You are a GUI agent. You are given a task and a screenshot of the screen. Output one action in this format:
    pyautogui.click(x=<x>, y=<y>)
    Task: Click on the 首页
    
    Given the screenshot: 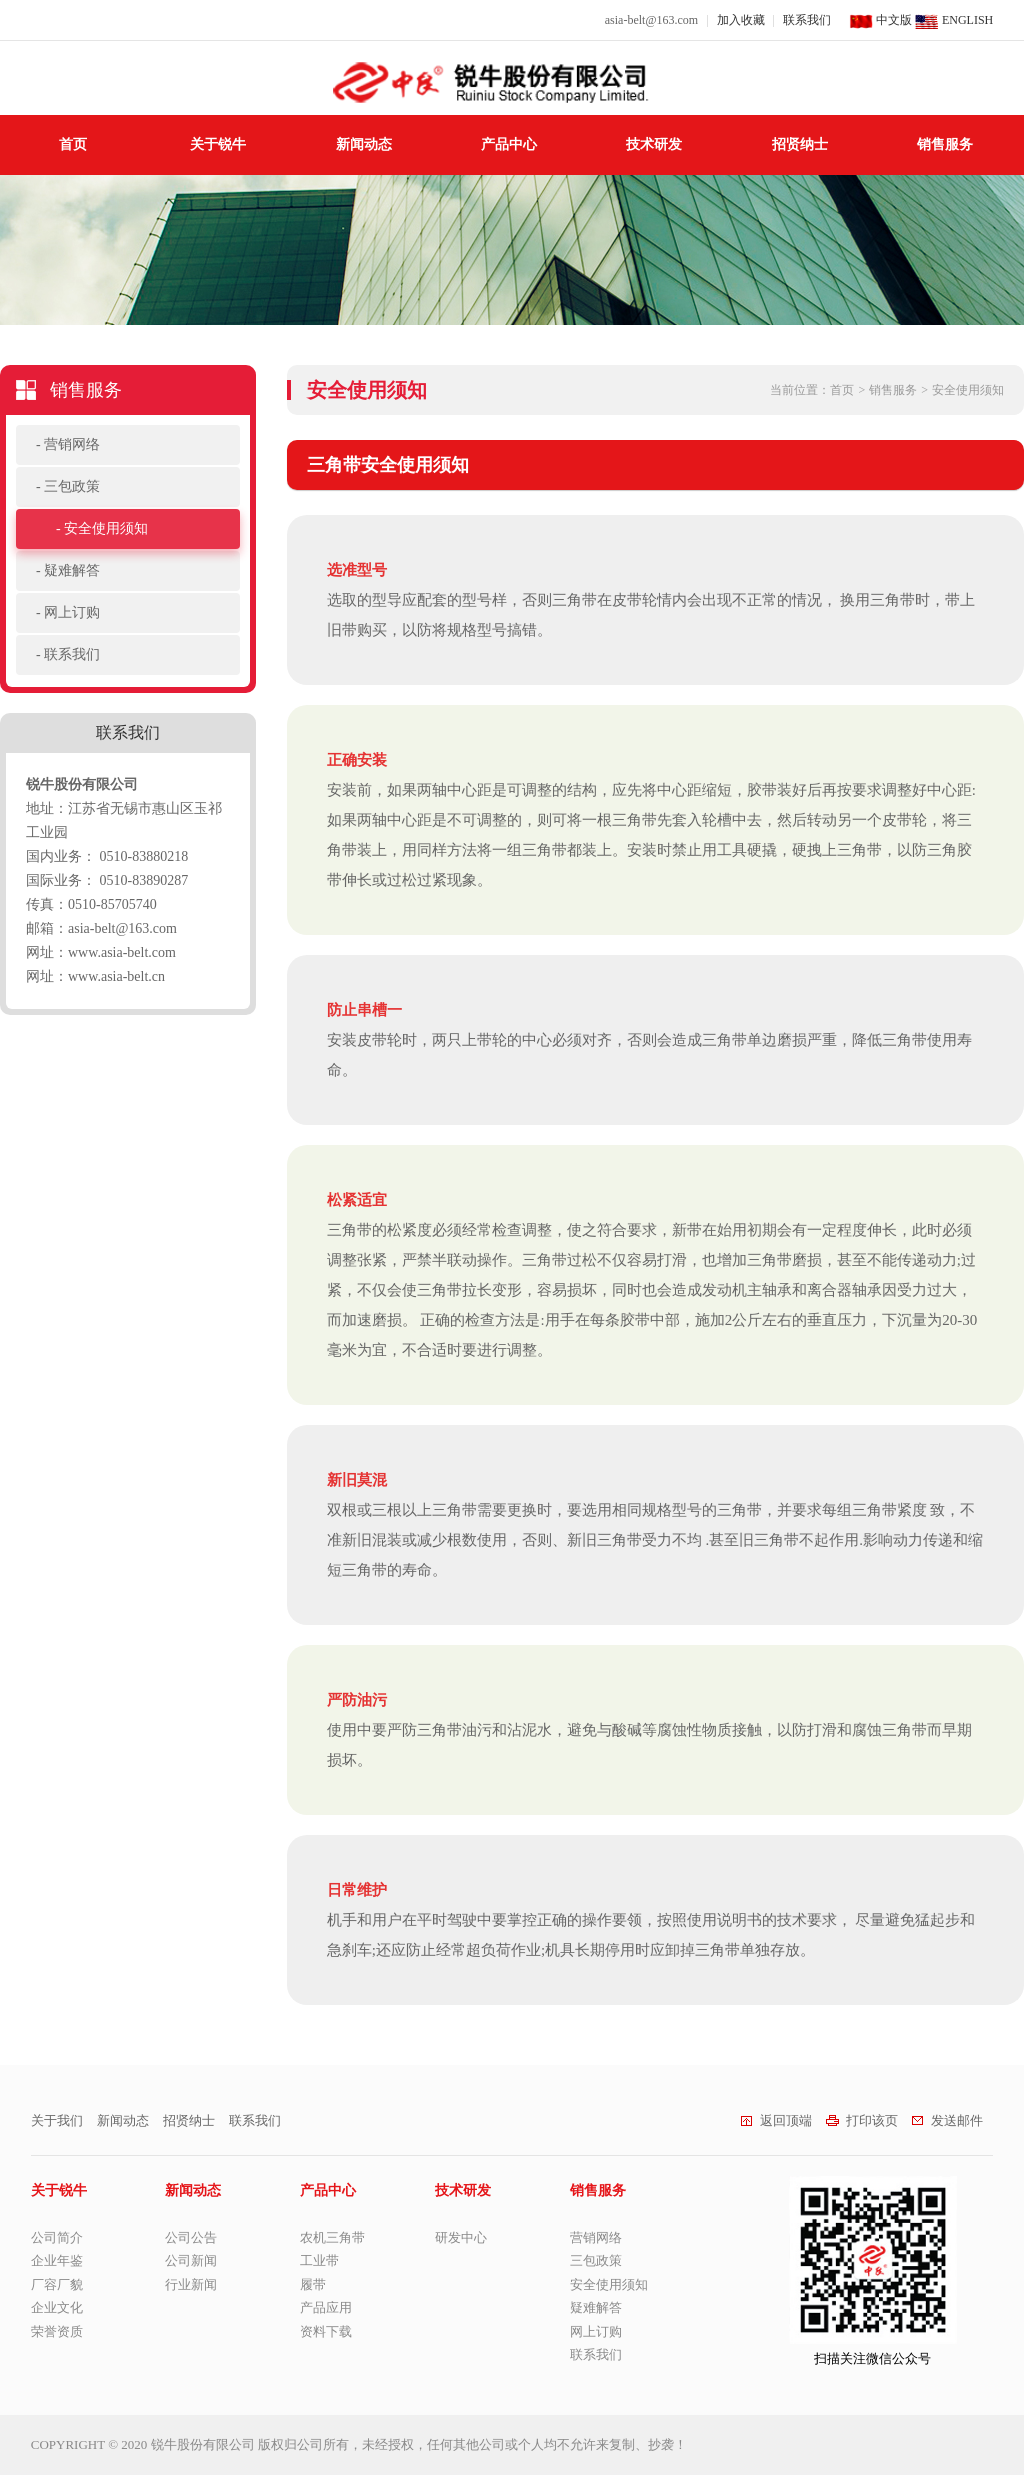 What is the action you would take?
    pyautogui.click(x=73, y=144)
    